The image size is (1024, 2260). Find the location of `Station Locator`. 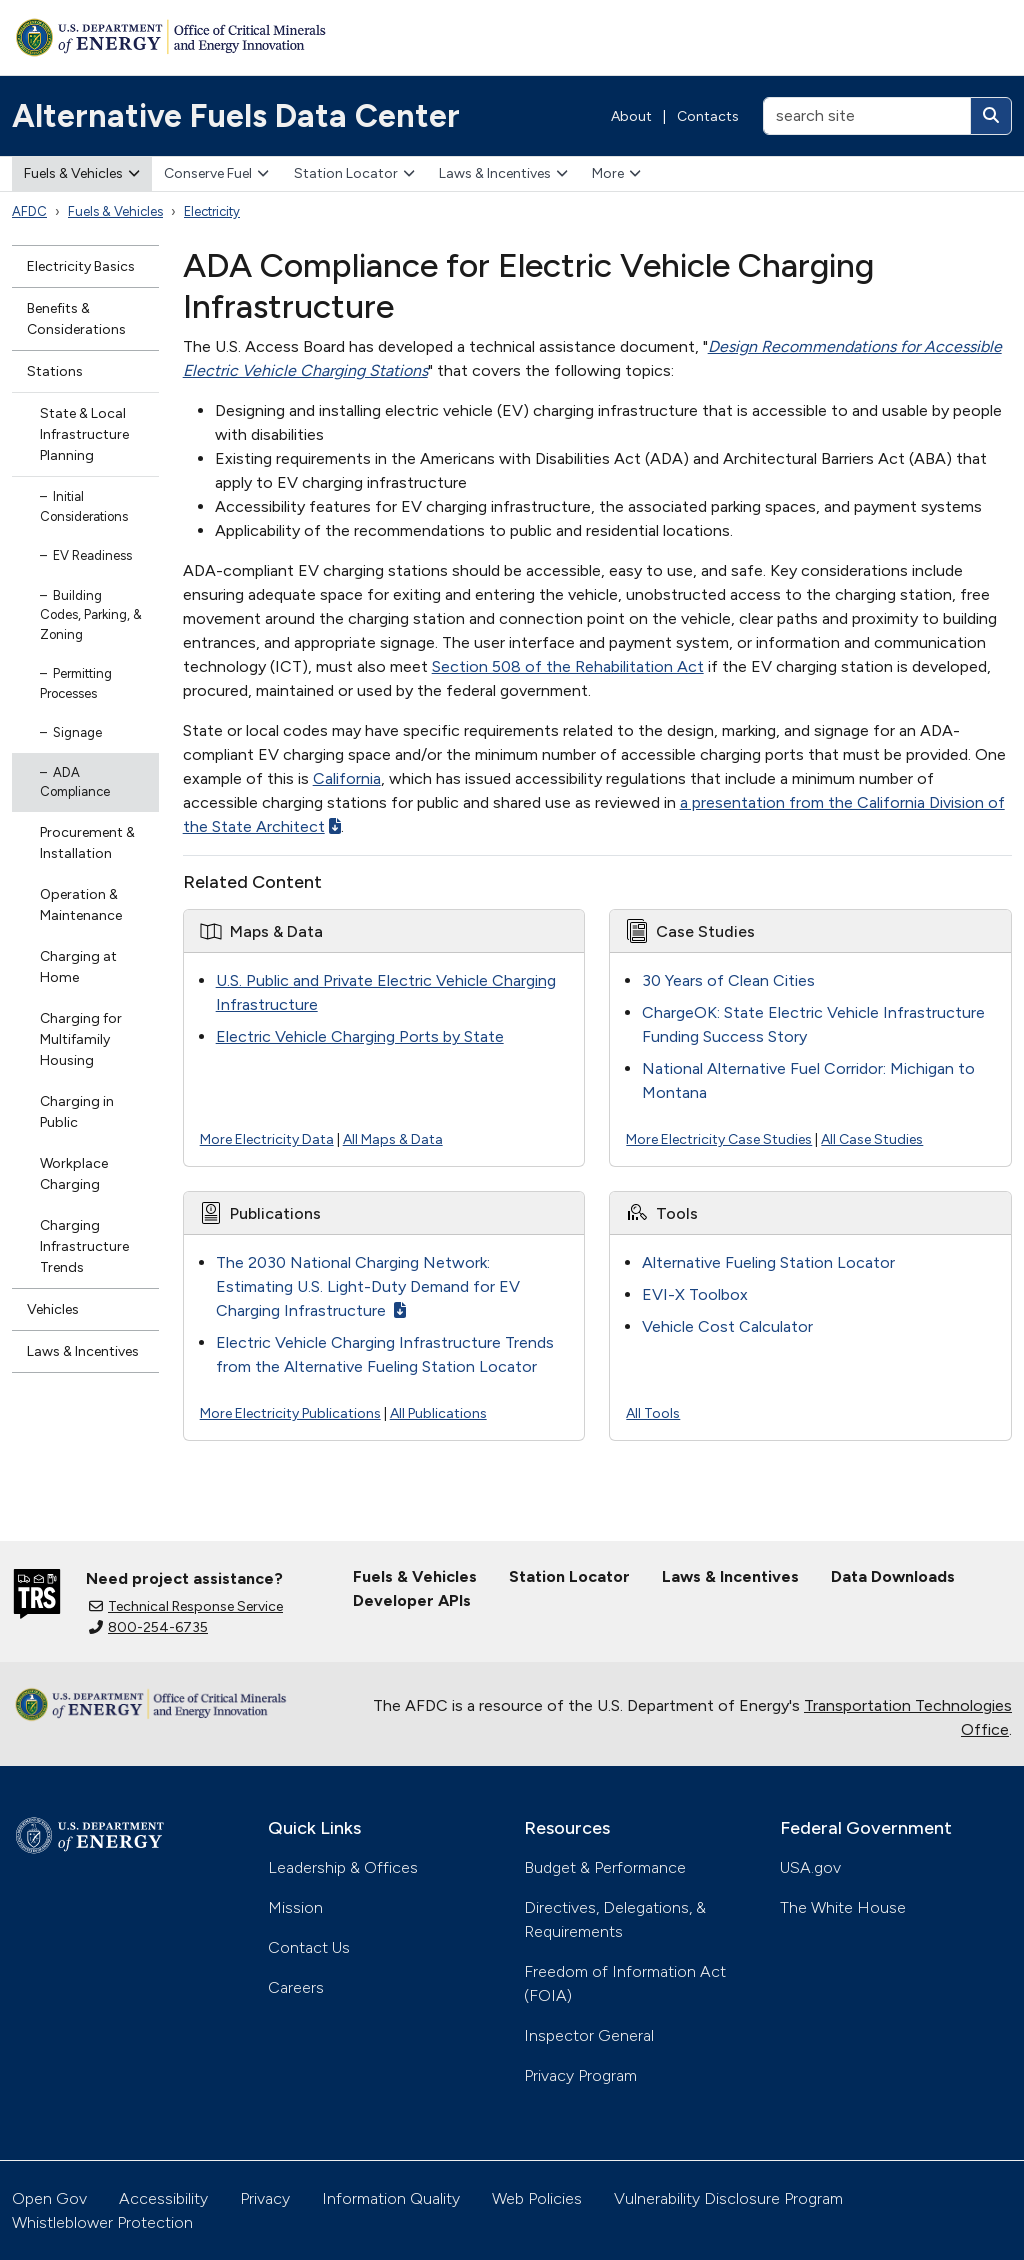

Station Locator is located at coordinates (354, 173).